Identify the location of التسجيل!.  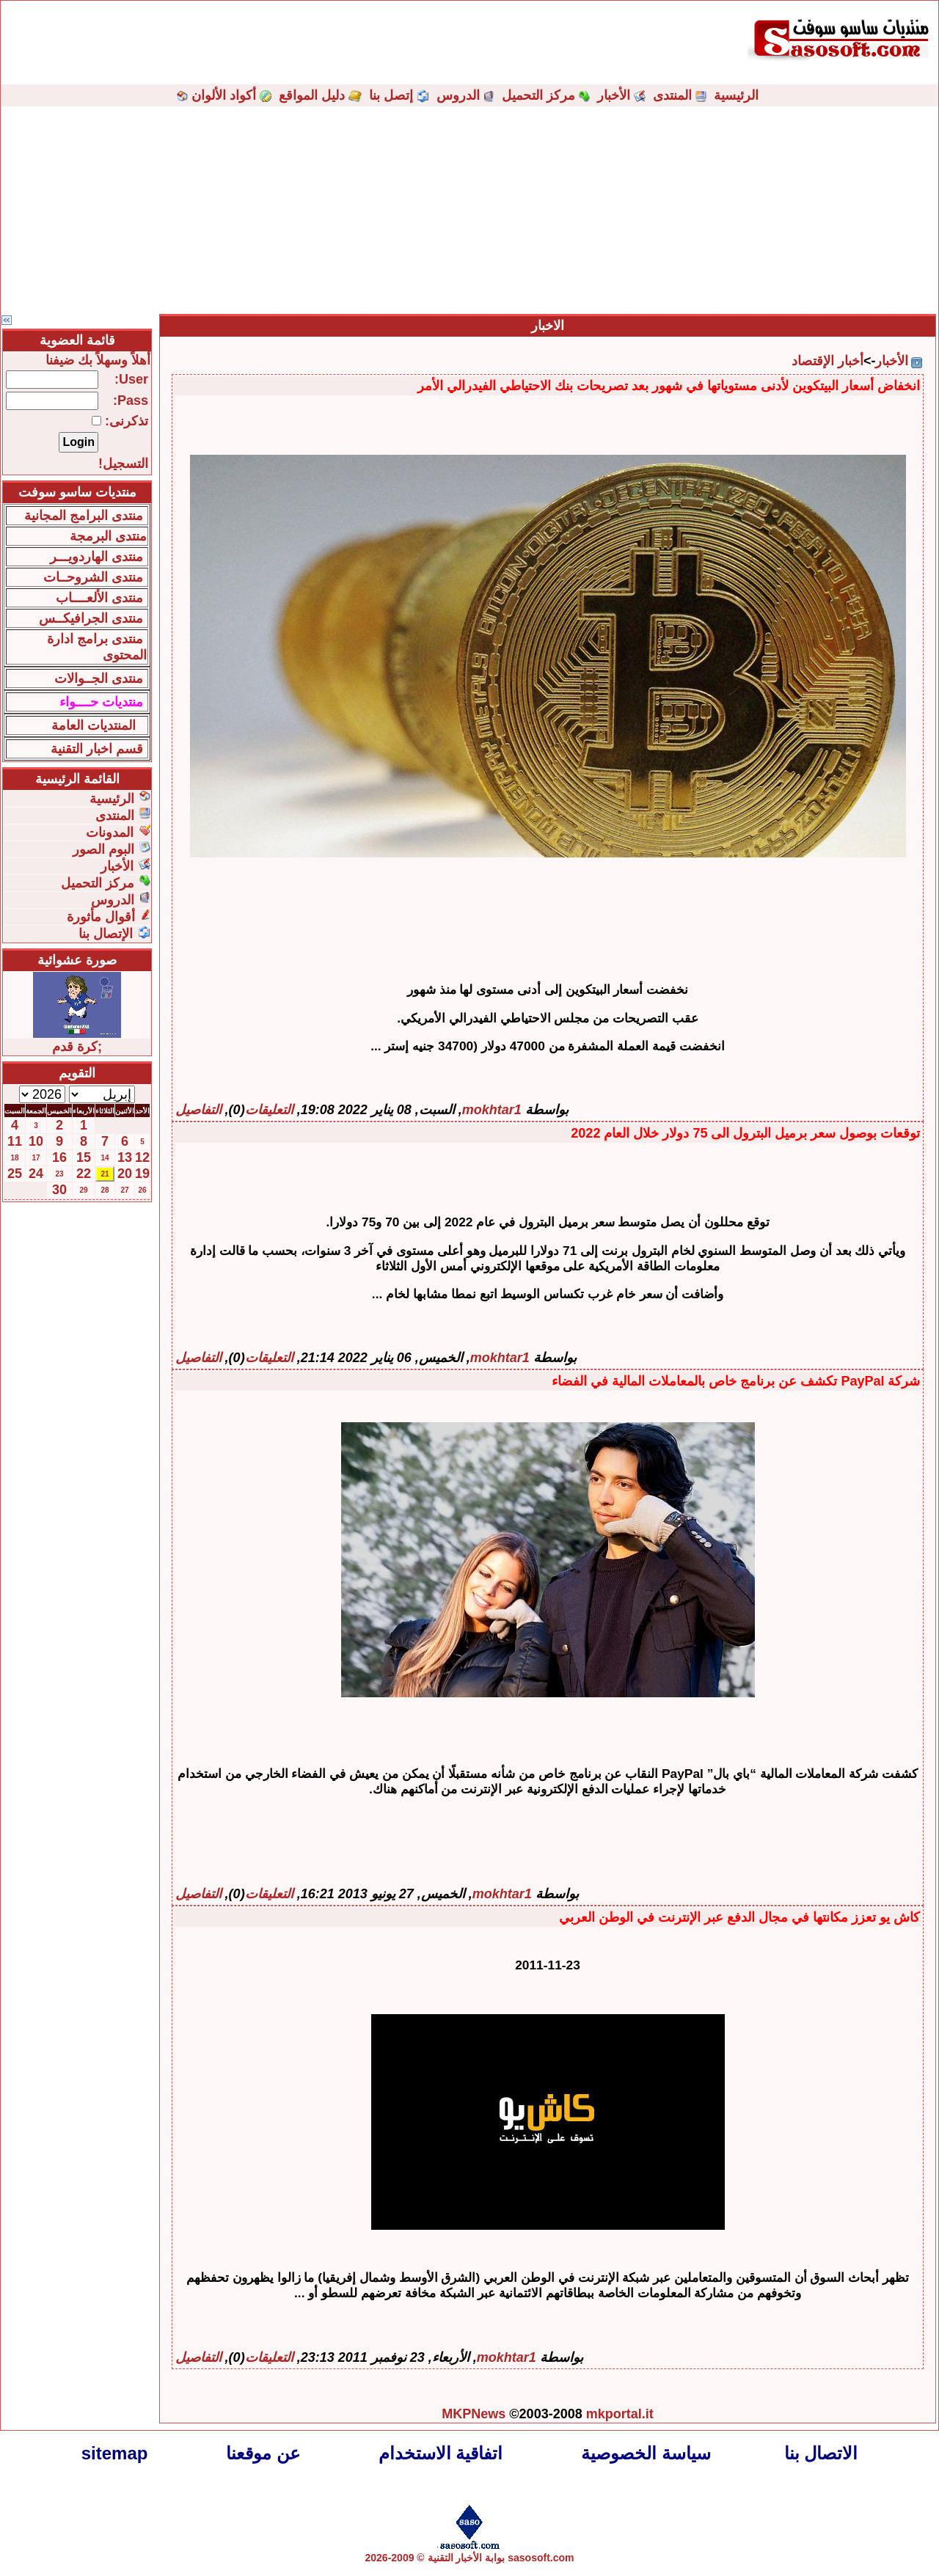
(123, 463).